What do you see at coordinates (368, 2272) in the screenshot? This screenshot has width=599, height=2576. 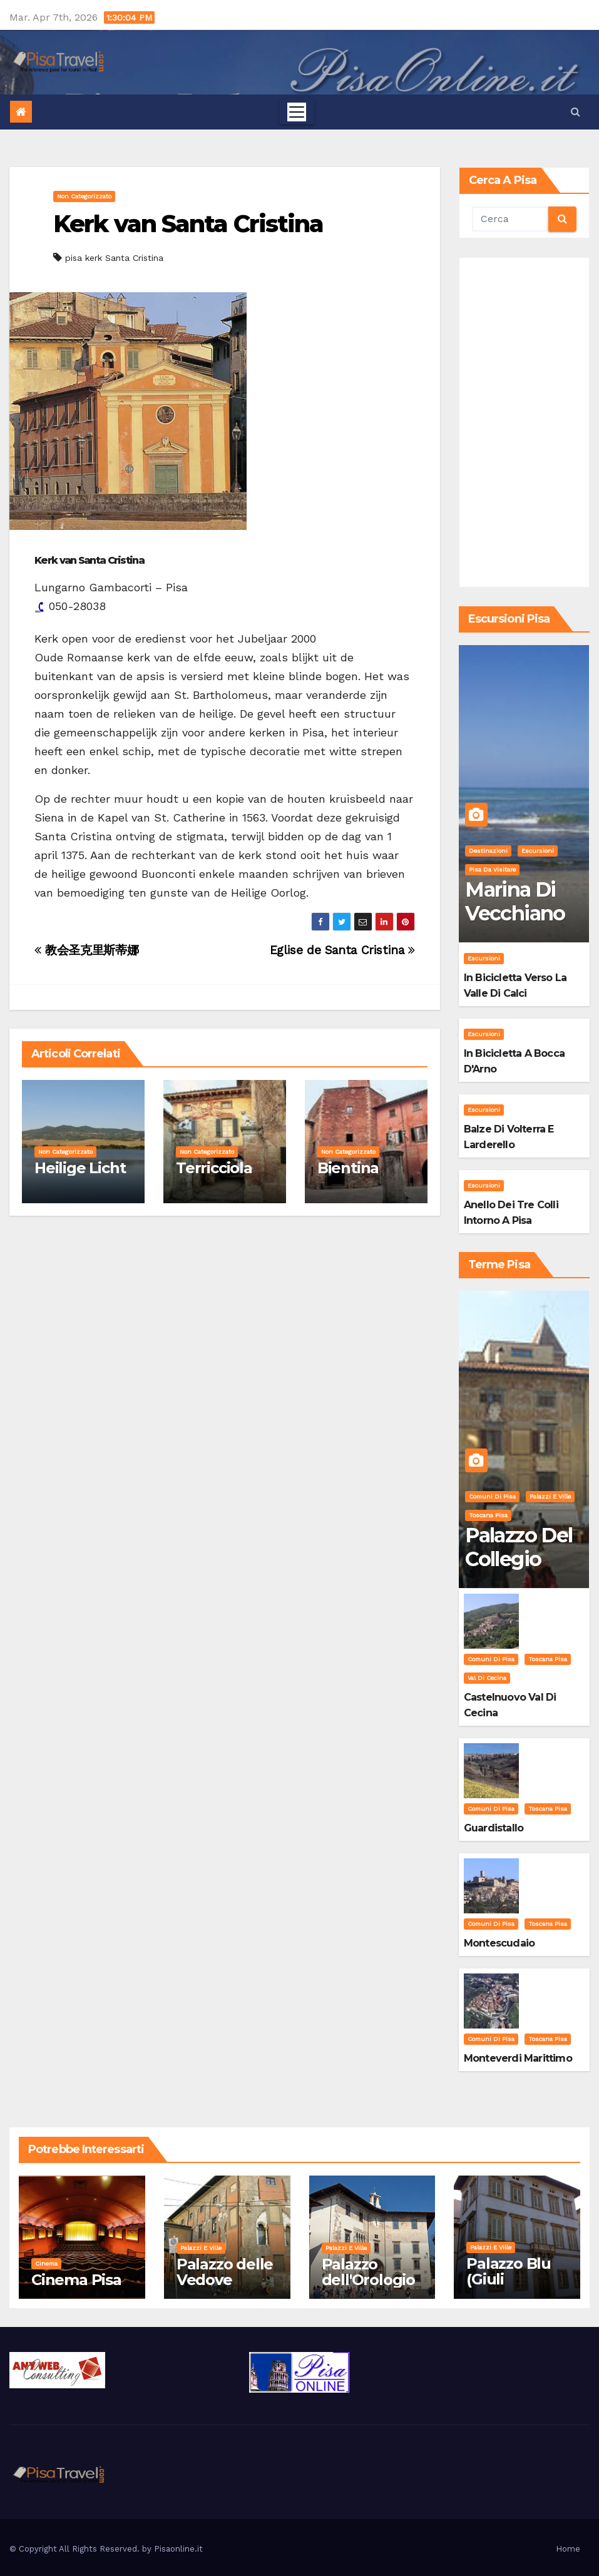 I see `Palazzo dell'Orologio` at bounding box center [368, 2272].